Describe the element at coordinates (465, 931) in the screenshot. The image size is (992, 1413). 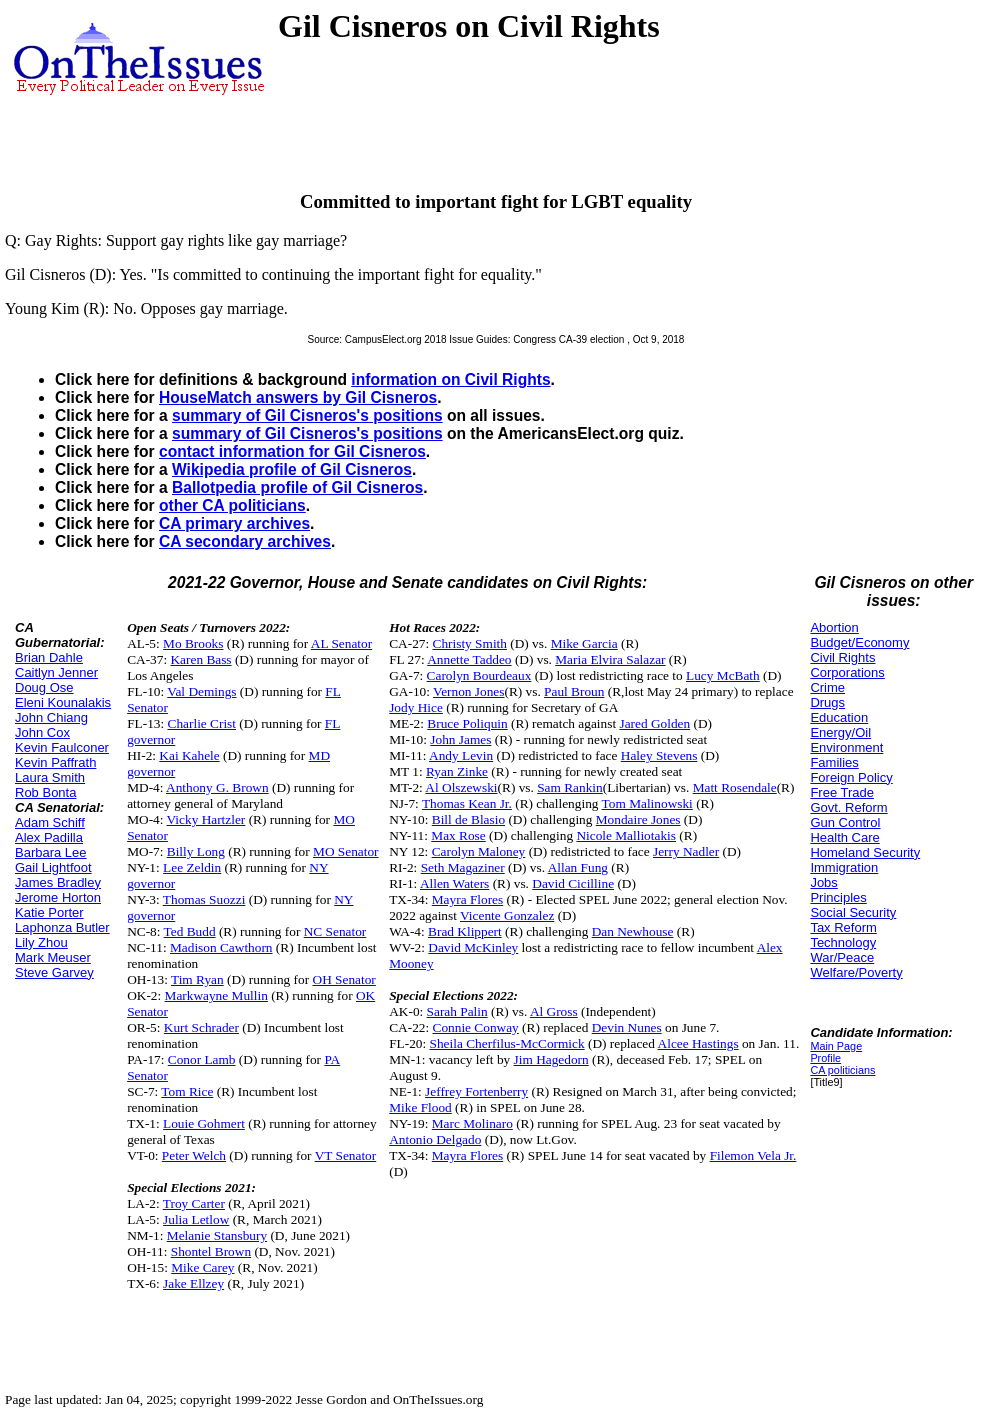
I see `Brad Klippert` at that location.